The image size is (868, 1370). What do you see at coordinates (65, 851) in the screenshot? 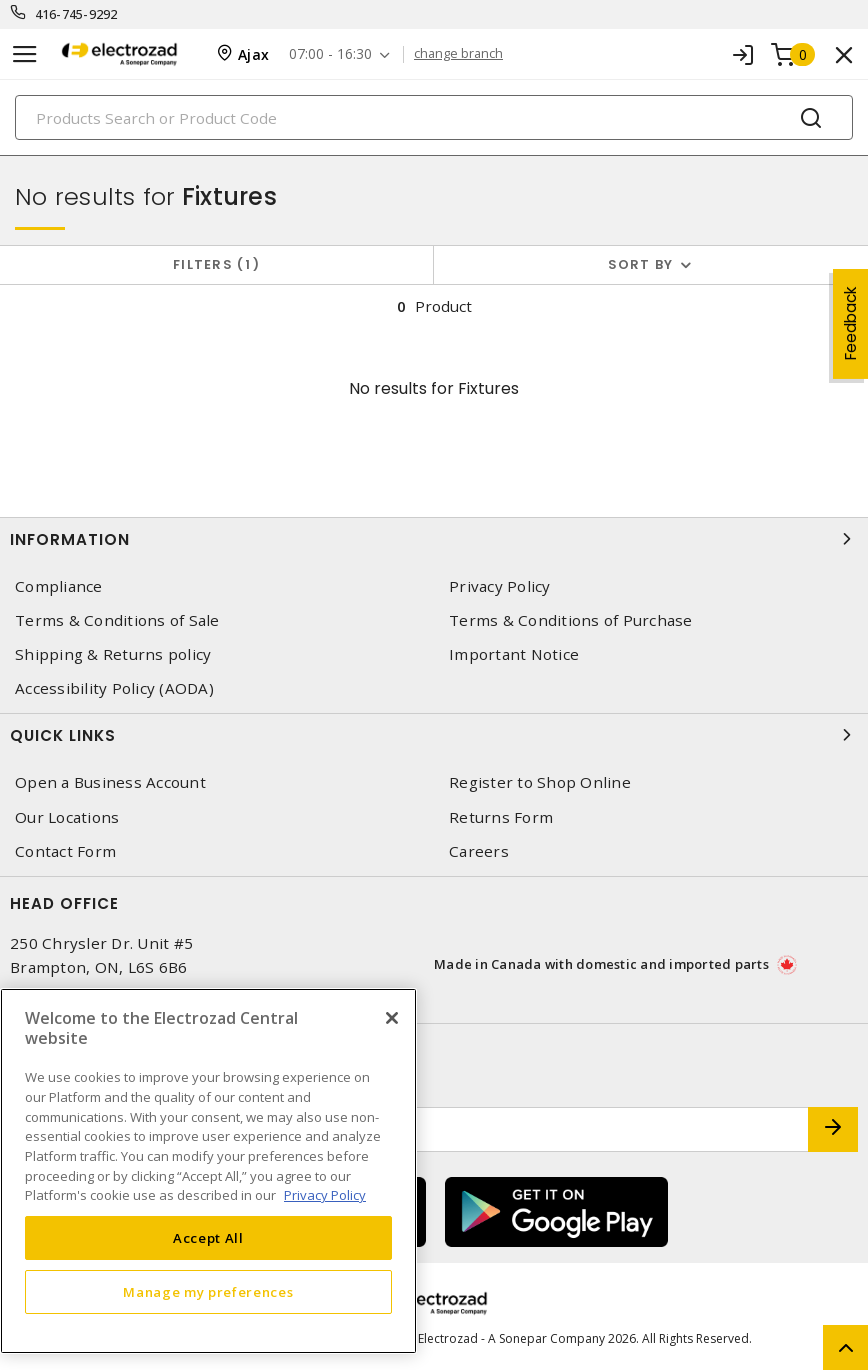
I see `Contact Form` at bounding box center [65, 851].